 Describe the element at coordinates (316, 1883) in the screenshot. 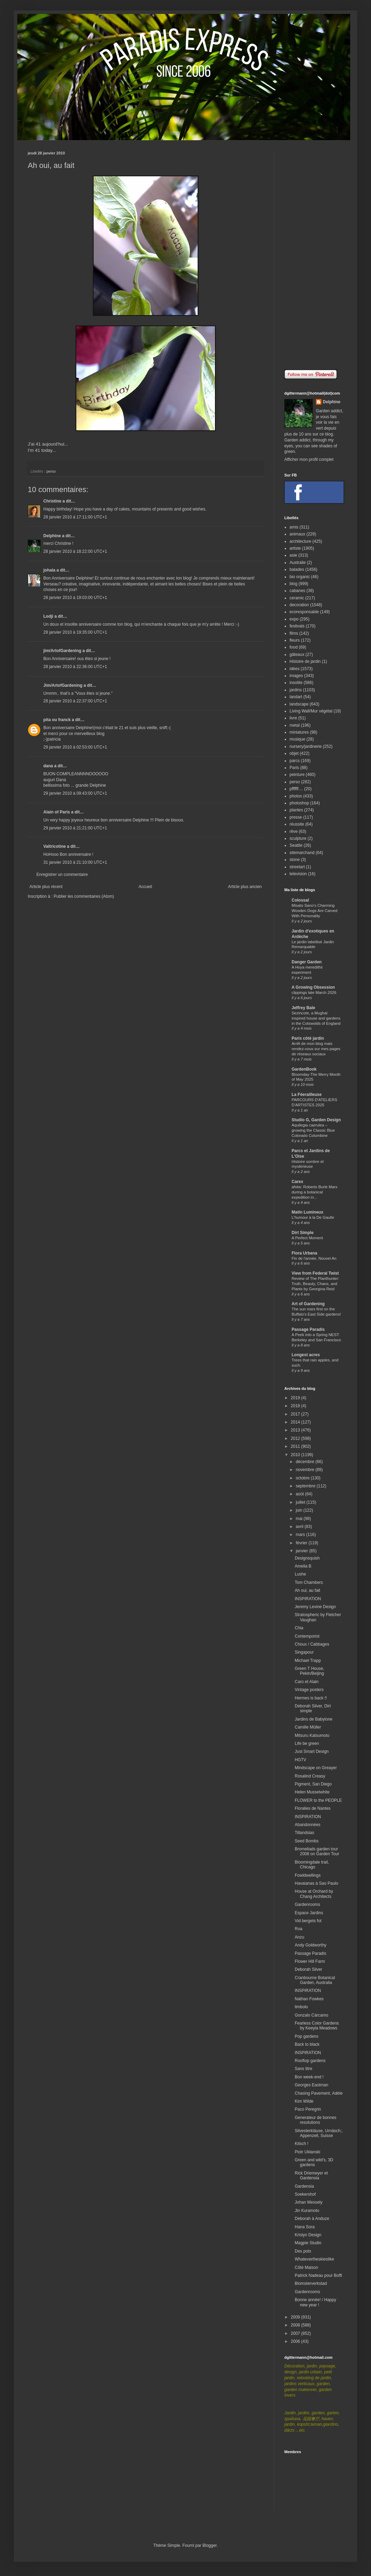

I see `Havaianas à Sao Paulo` at that location.